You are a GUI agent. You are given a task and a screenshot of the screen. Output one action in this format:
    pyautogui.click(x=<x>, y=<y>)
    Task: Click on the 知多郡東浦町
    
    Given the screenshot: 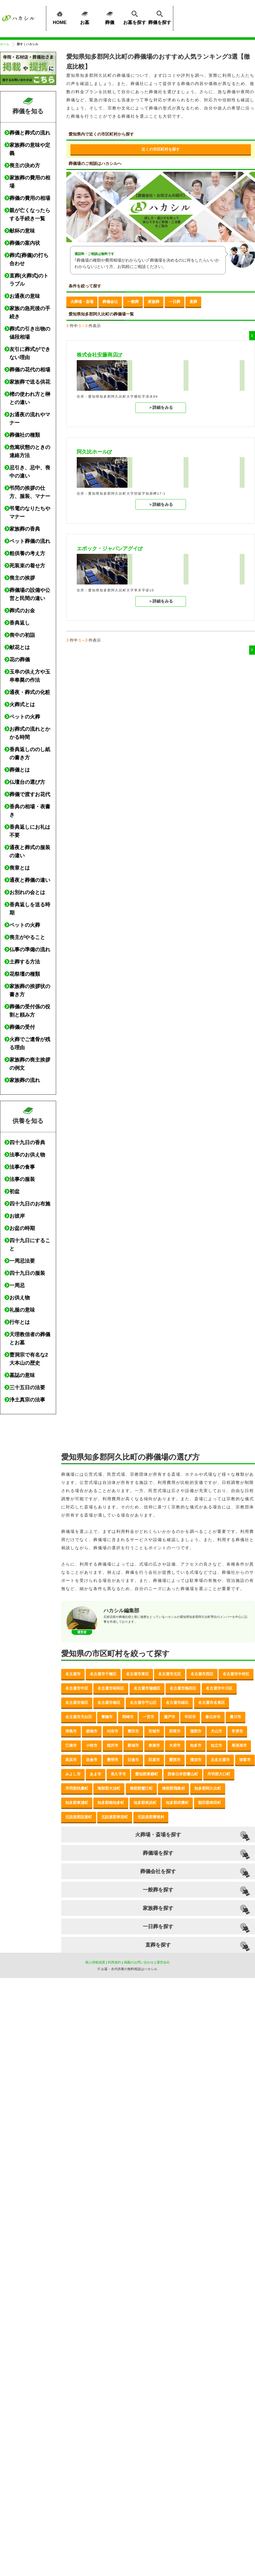 What is the action you would take?
    pyautogui.click(x=76, y=1802)
    